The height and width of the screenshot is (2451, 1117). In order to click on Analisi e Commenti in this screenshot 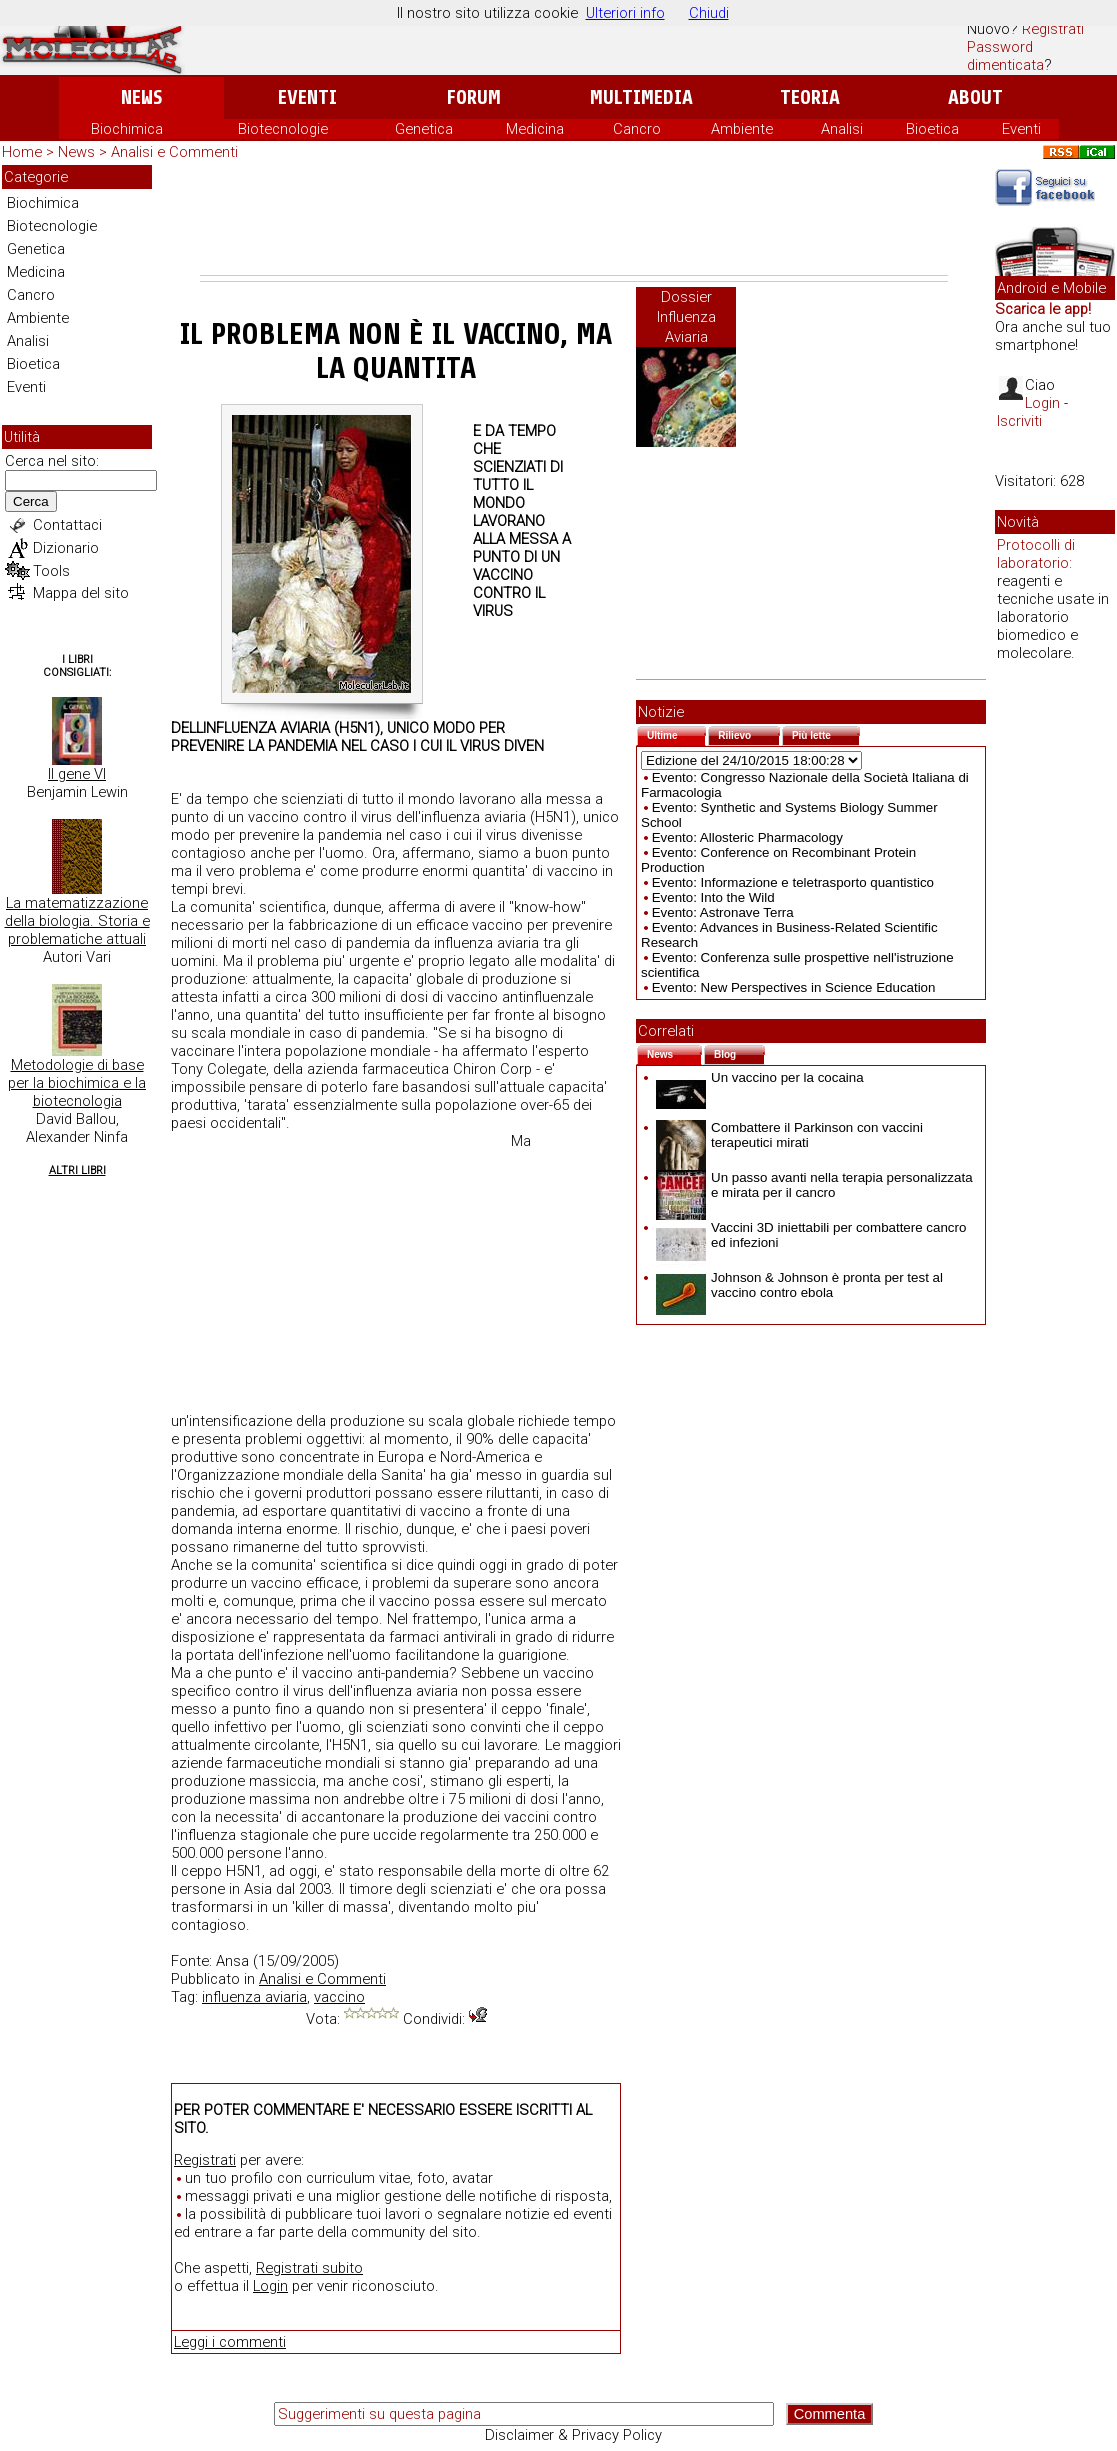, I will do `click(174, 152)`.